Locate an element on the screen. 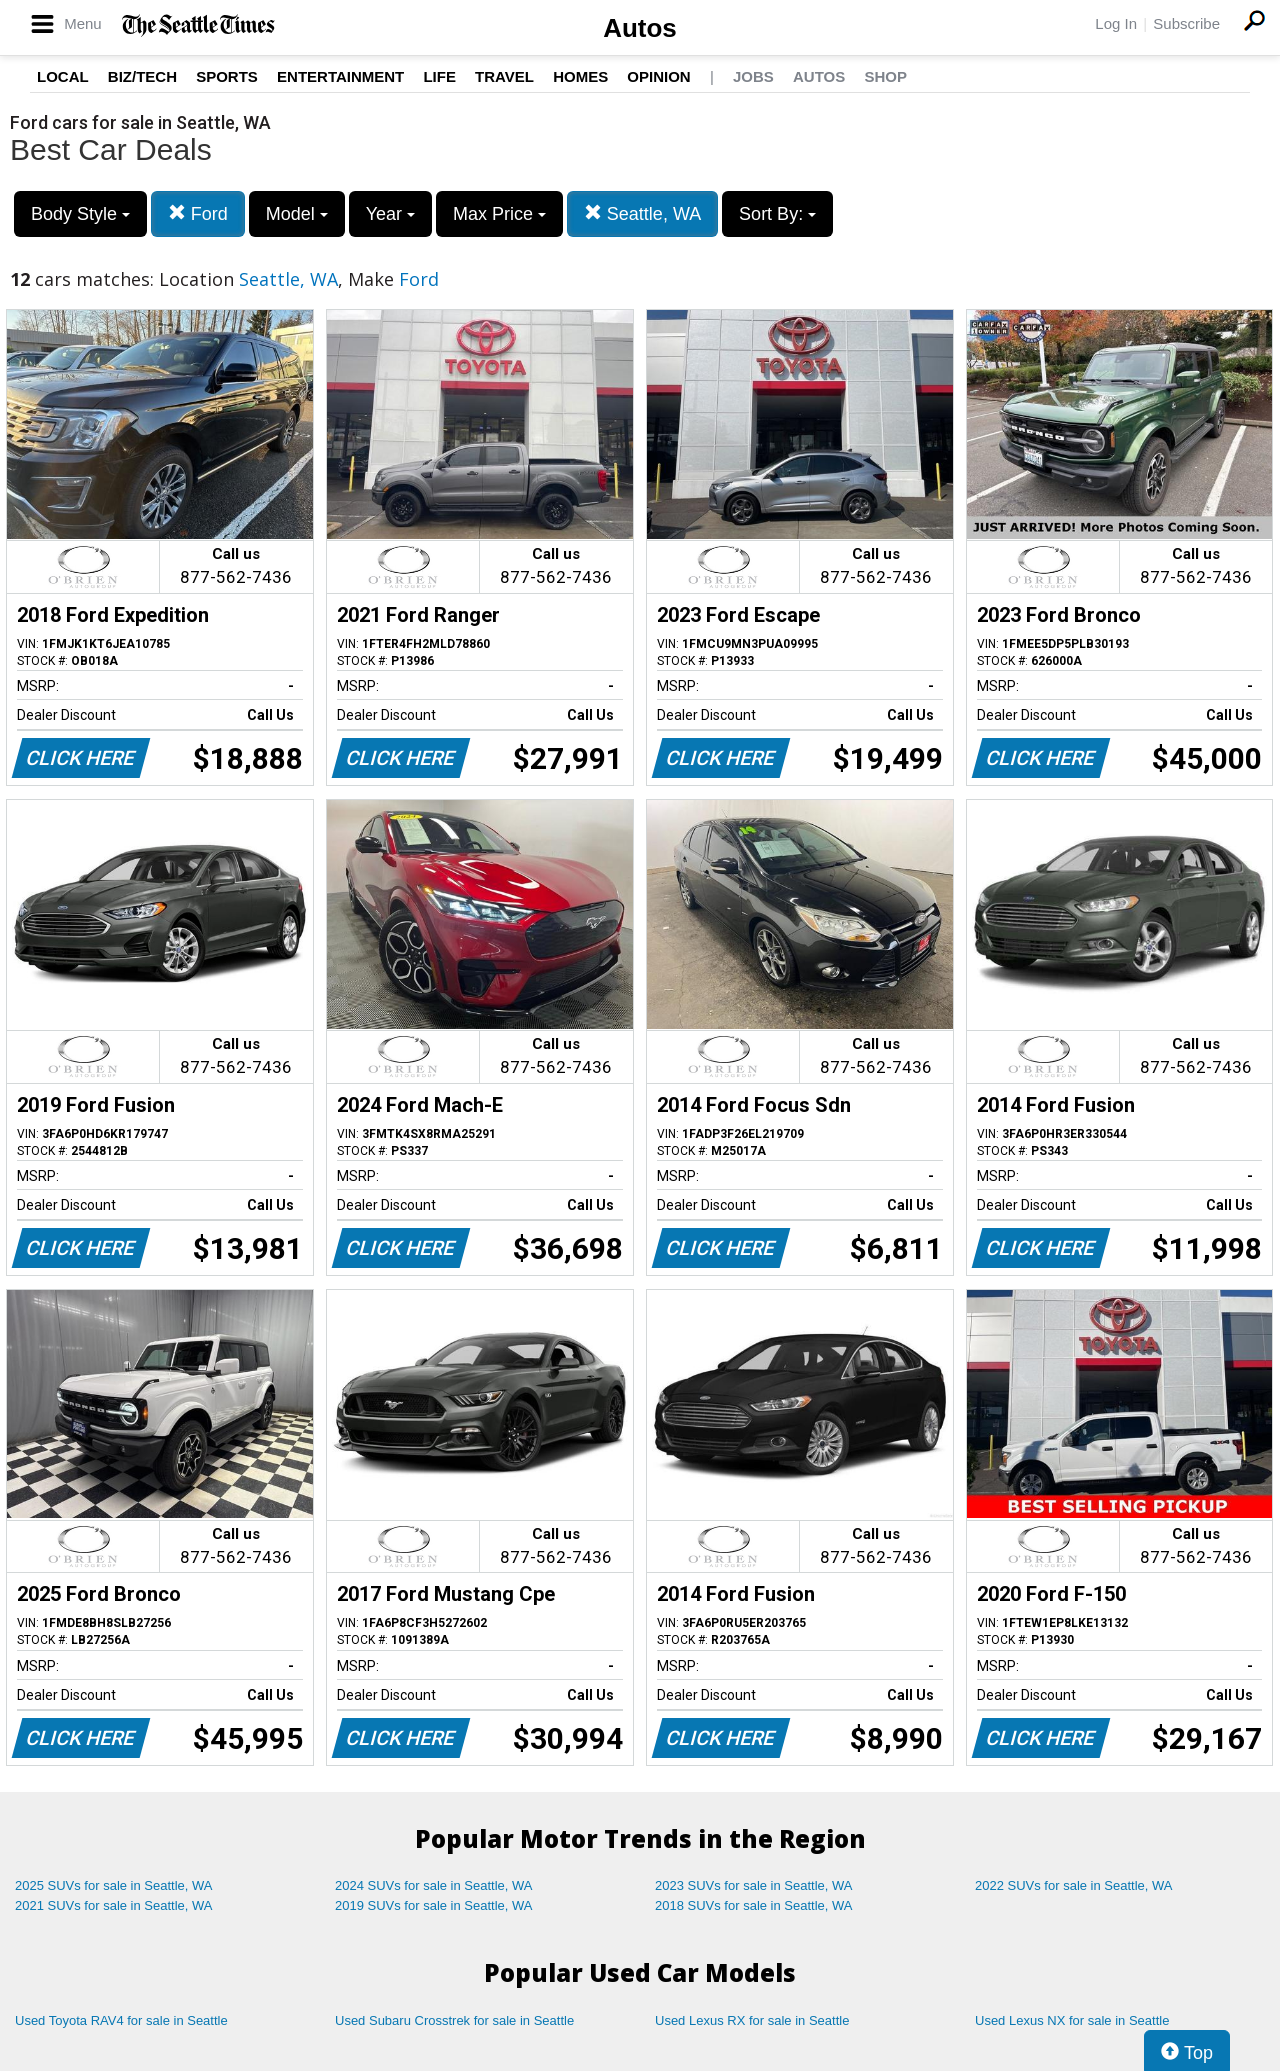 This screenshot has height=2071, width=1280. Shop is located at coordinates (885, 76).